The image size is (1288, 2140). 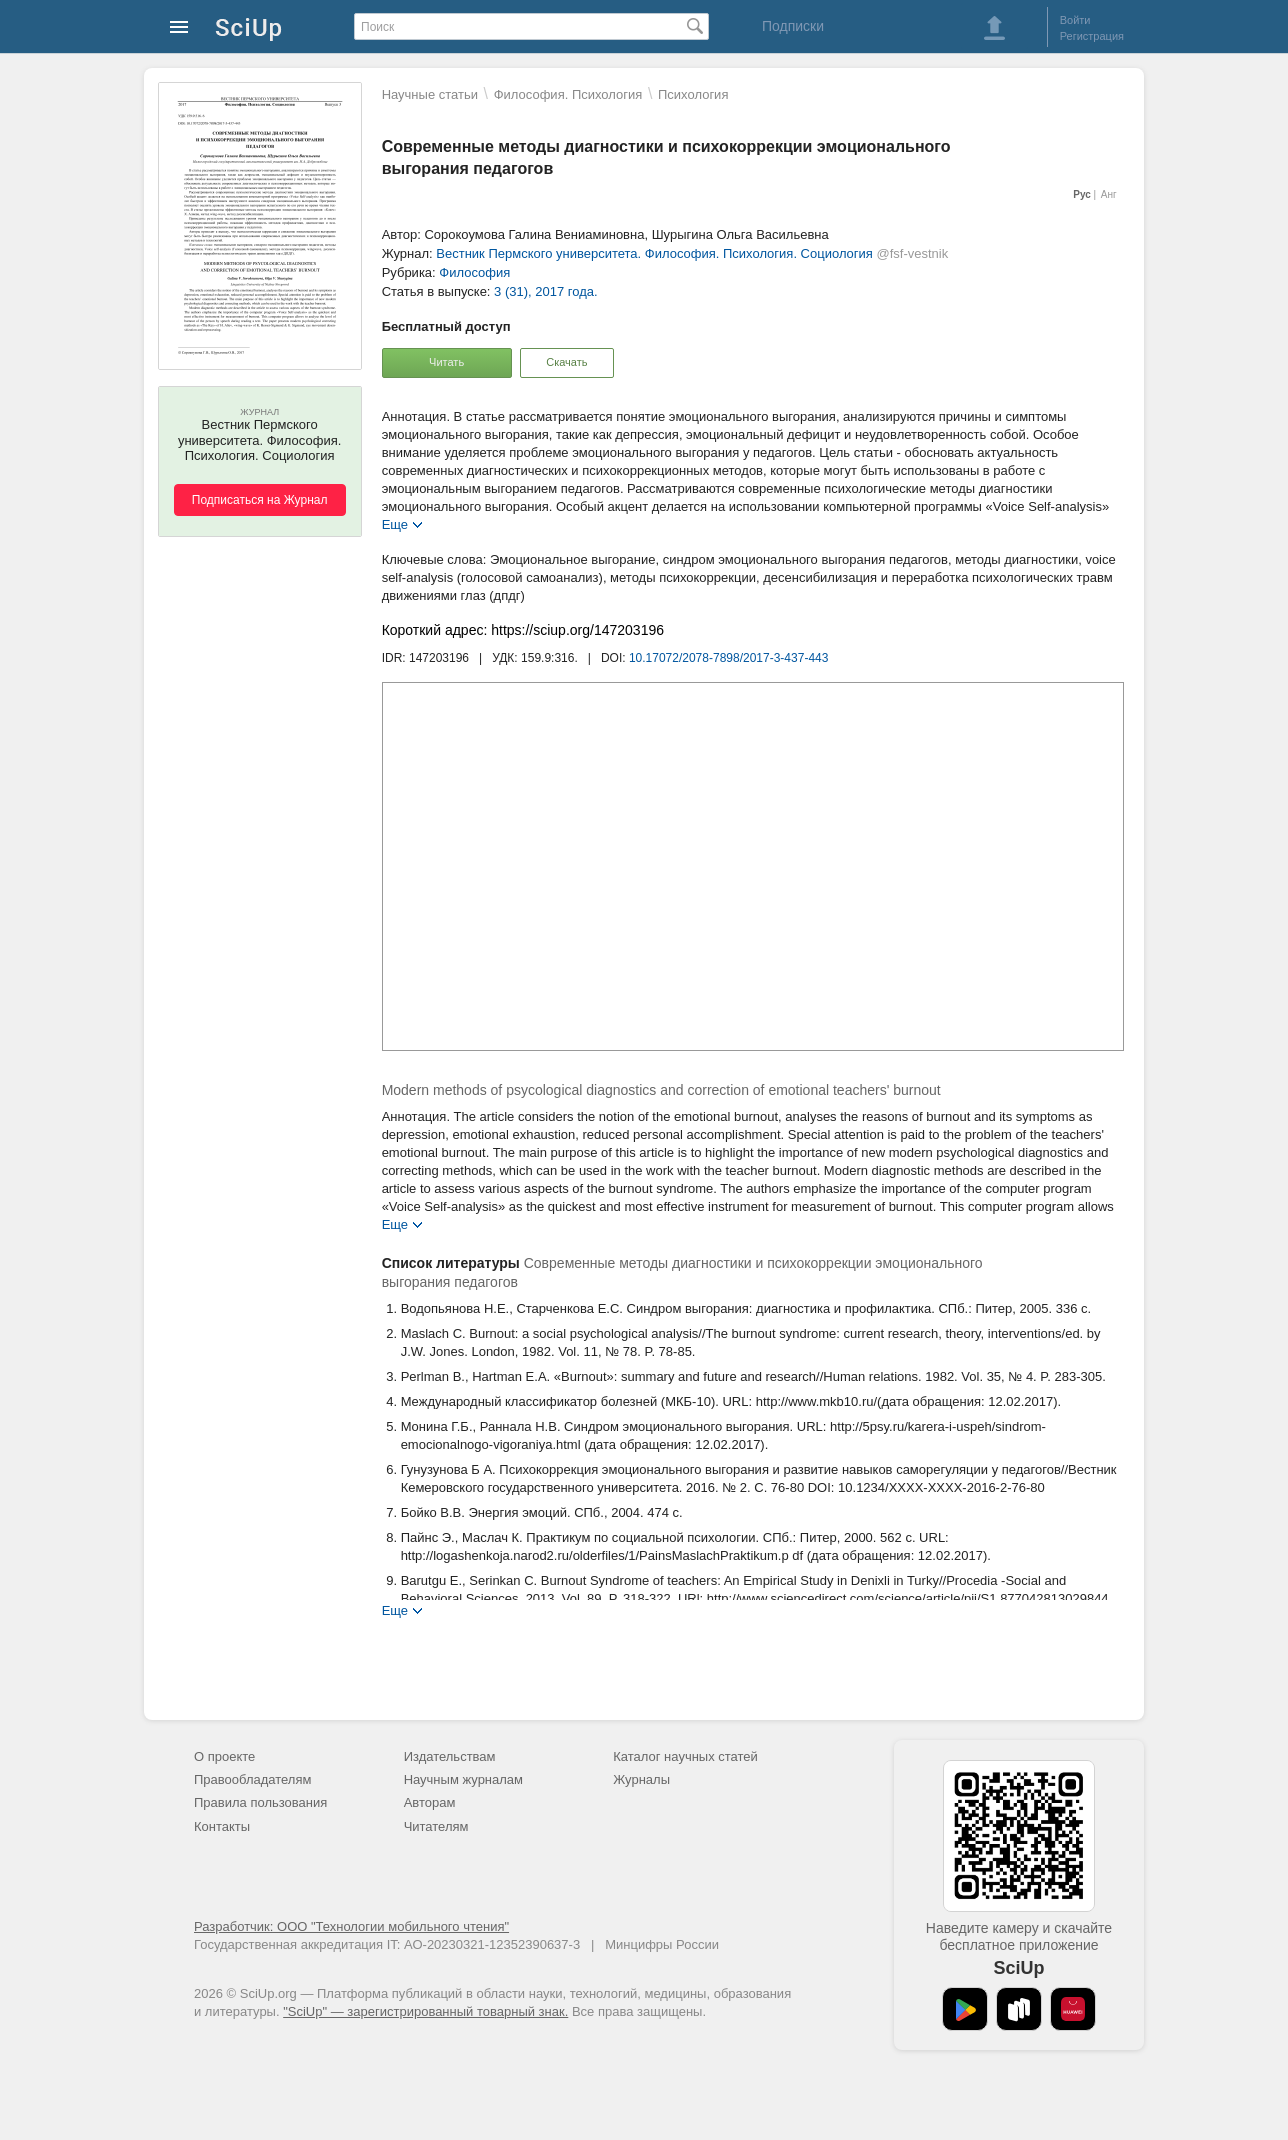 I want to click on Правила пользования, so click(x=260, y=1802).